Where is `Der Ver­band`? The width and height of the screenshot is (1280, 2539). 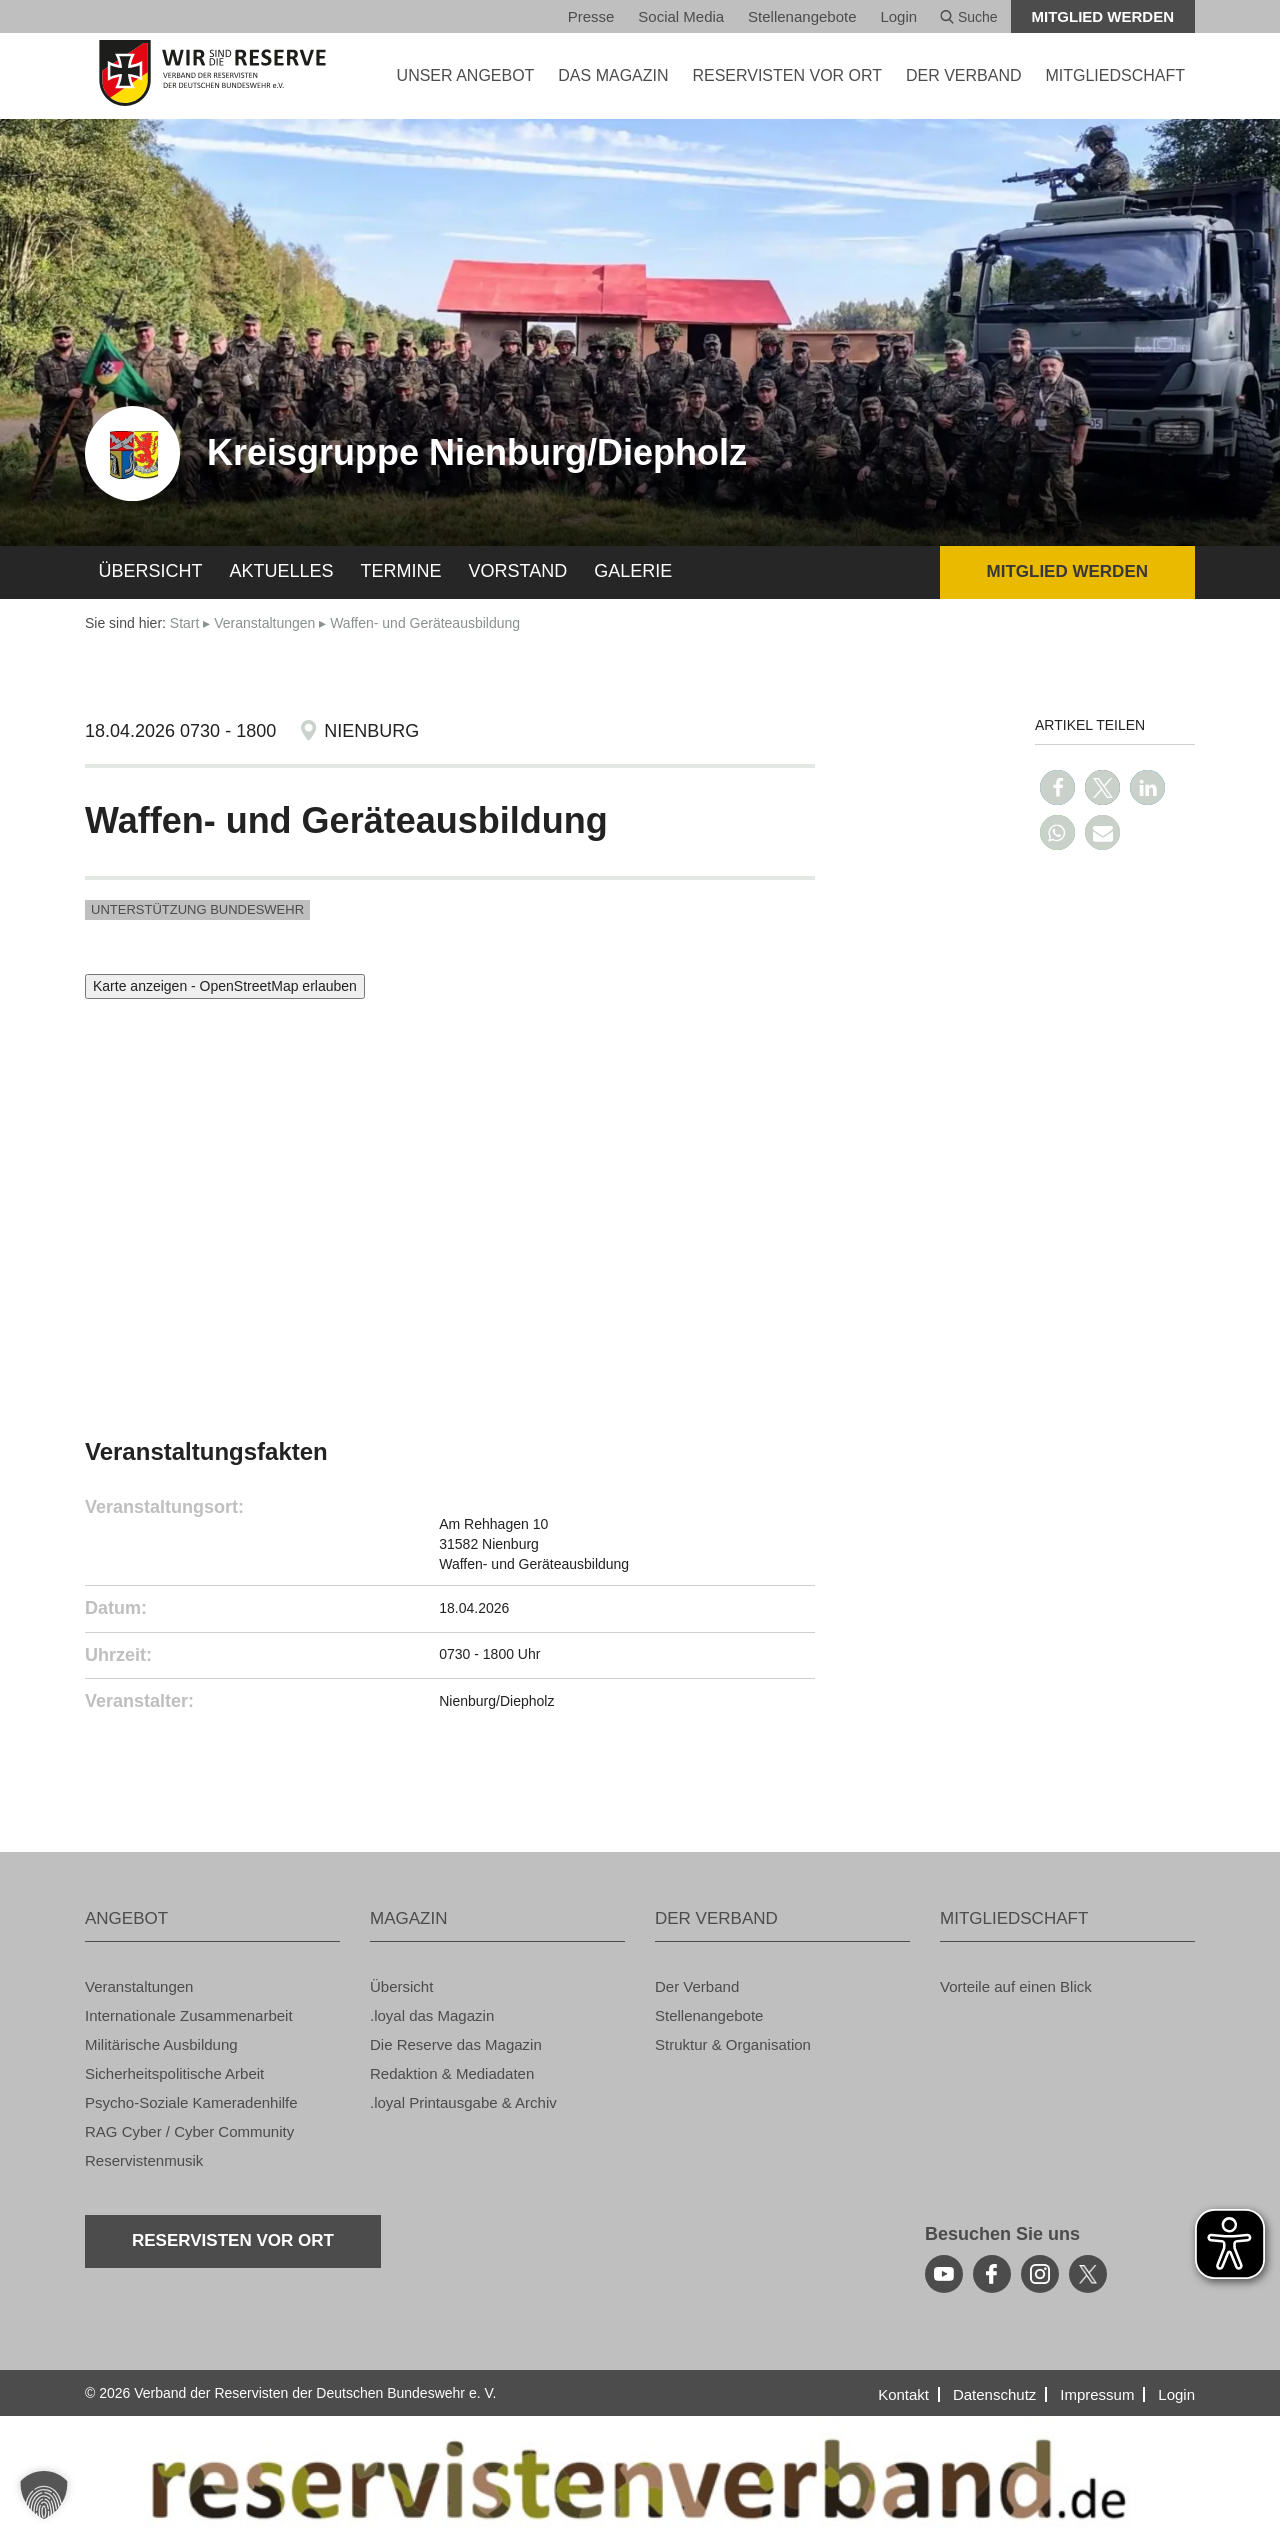 Der Ver­band is located at coordinates (697, 1986).